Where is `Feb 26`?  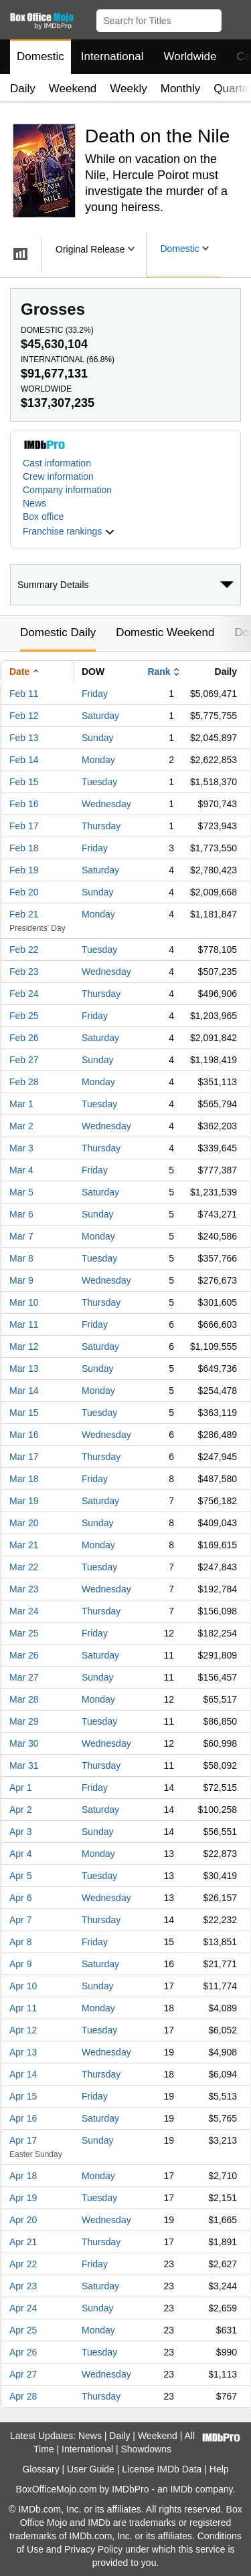 Feb 26 is located at coordinates (24, 1037).